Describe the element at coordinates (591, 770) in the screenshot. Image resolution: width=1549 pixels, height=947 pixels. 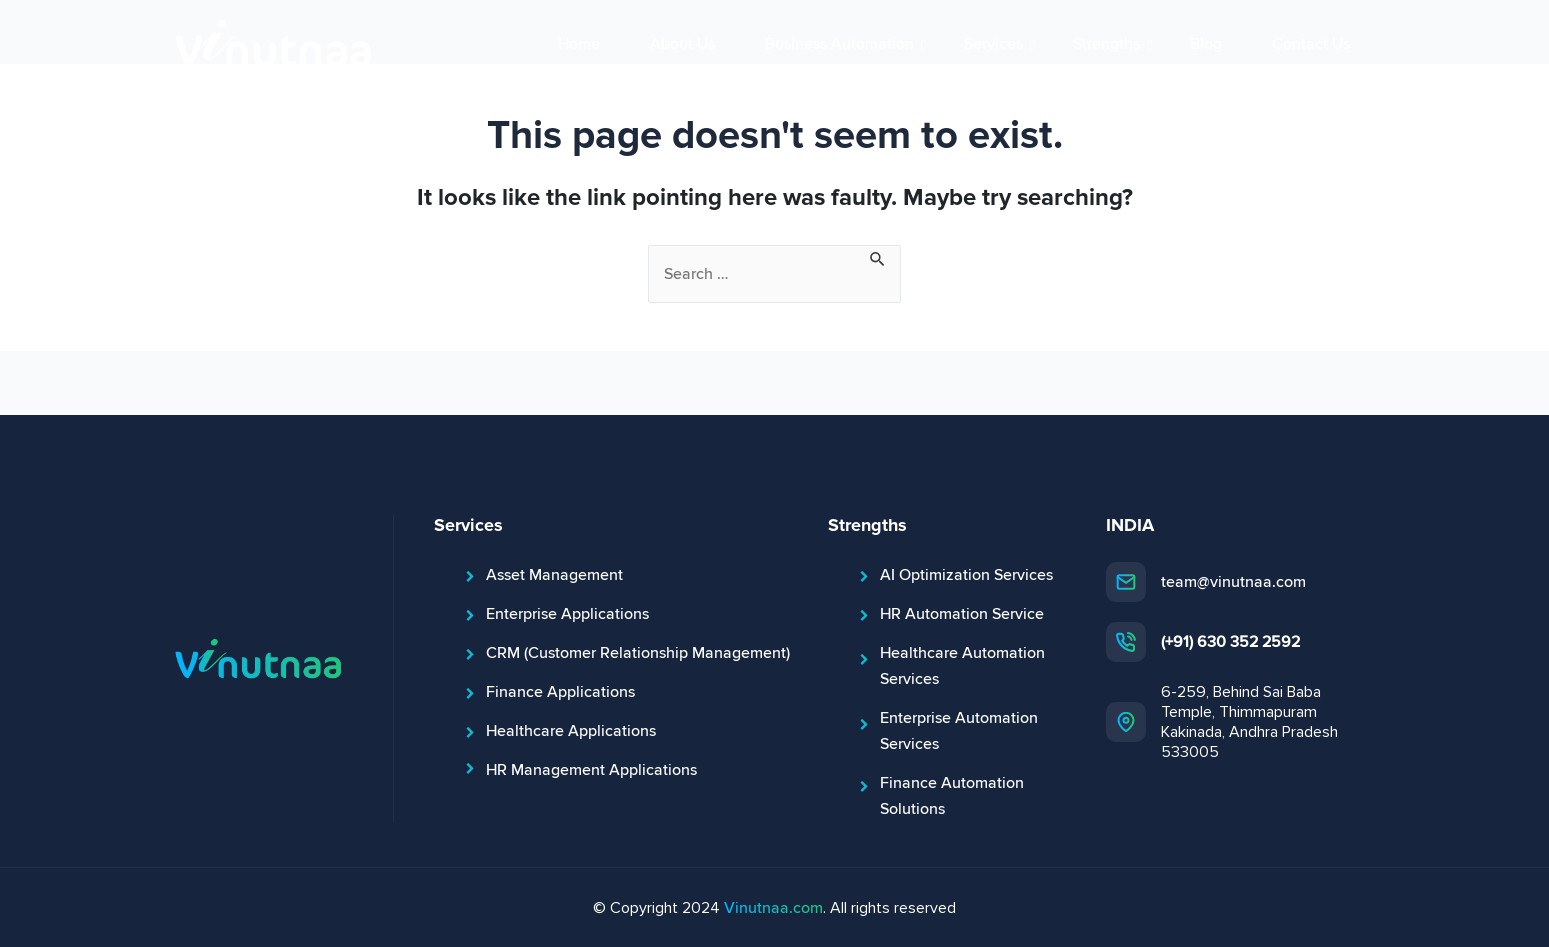
I see `HR Management Applications` at that location.